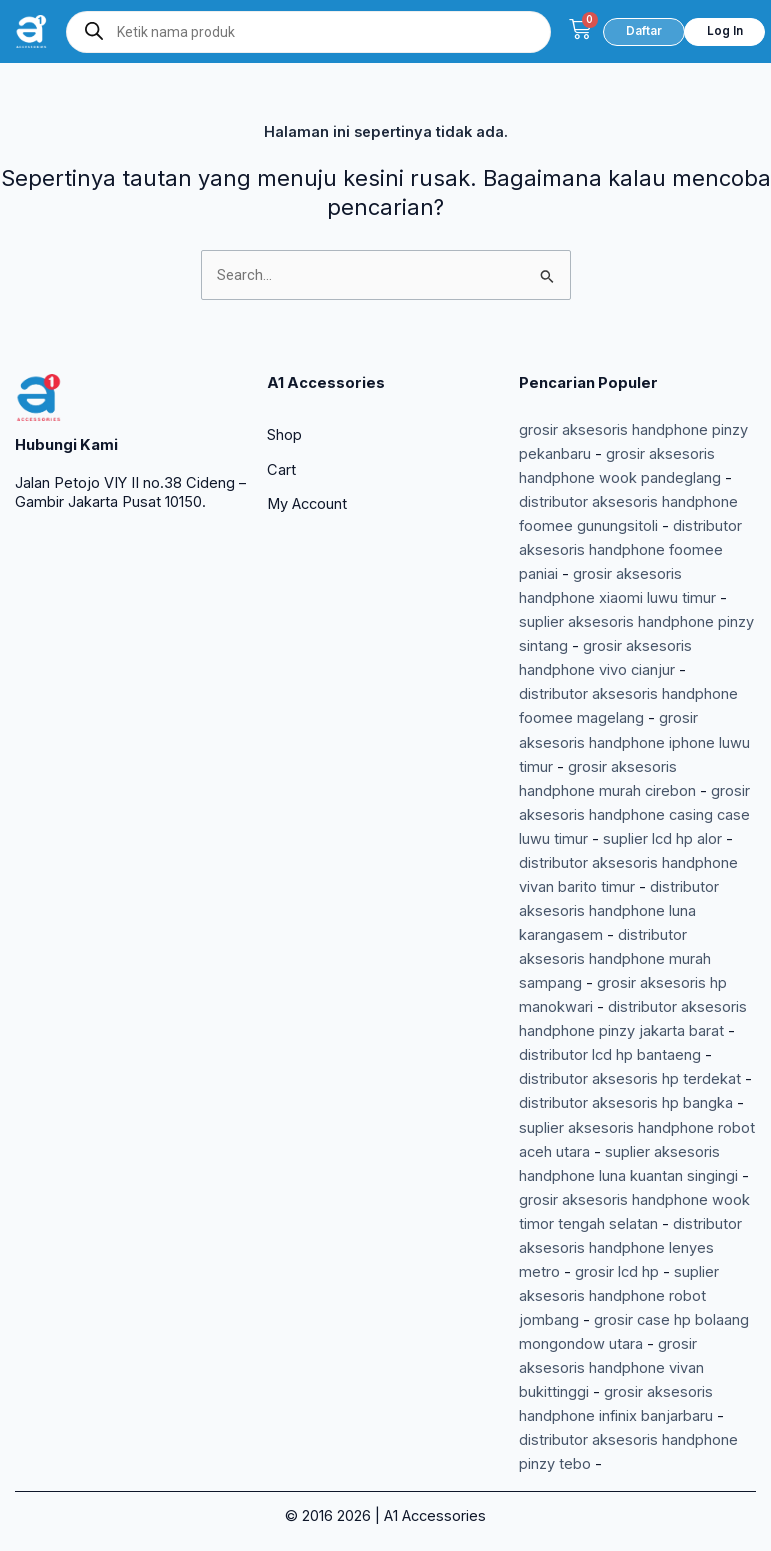 This screenshot has height=1551, width=771. Describe the element at coordinates (619, 1296) in the screenshot. I see `suplier aksesoris handphone robot jombang` at that location.